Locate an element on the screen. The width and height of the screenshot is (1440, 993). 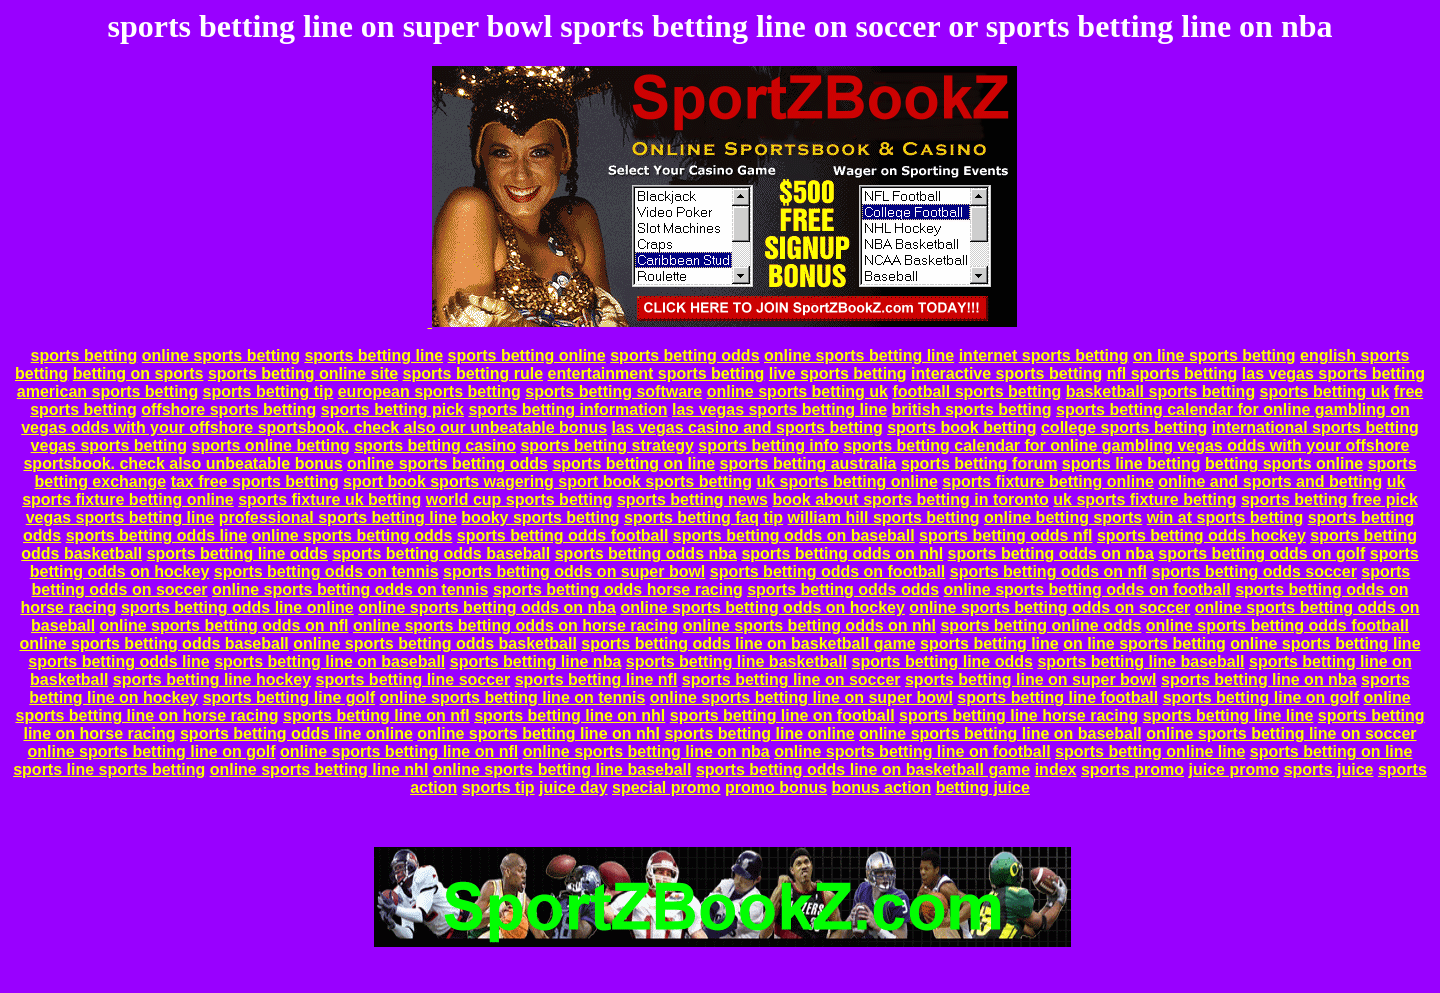
college sports betting is located at coordinates (1124, 427).